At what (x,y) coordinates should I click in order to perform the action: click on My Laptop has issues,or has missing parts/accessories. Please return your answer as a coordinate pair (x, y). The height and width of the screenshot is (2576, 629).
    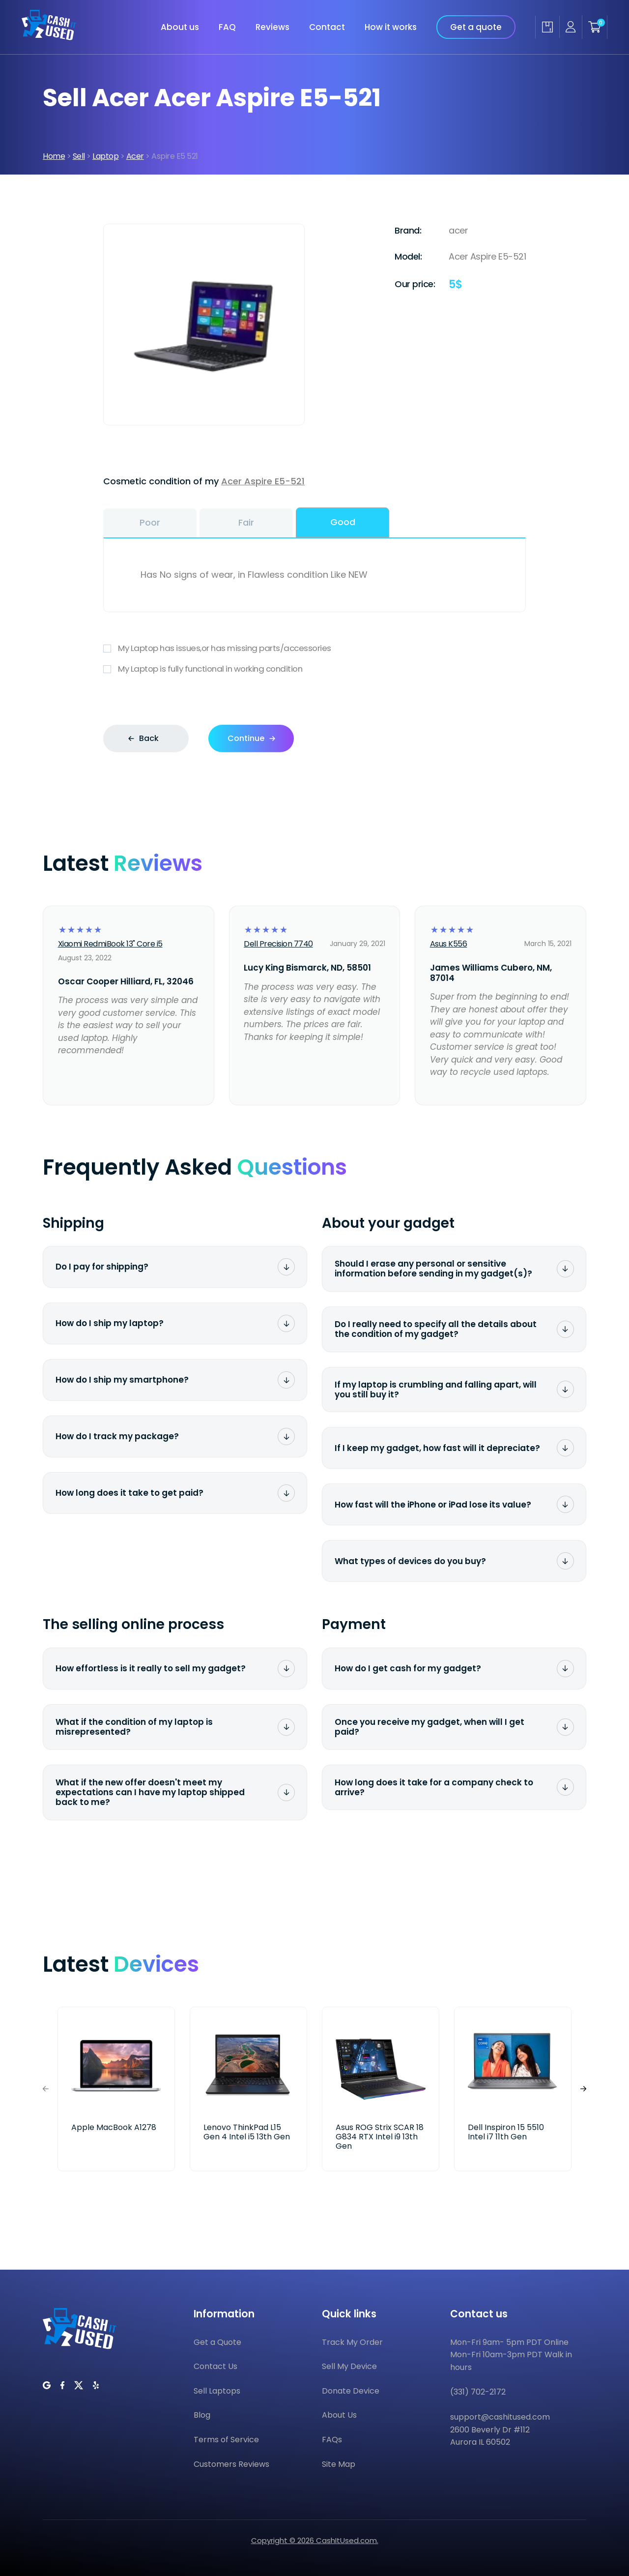
    Looking at the image, I should click on (314, 648).